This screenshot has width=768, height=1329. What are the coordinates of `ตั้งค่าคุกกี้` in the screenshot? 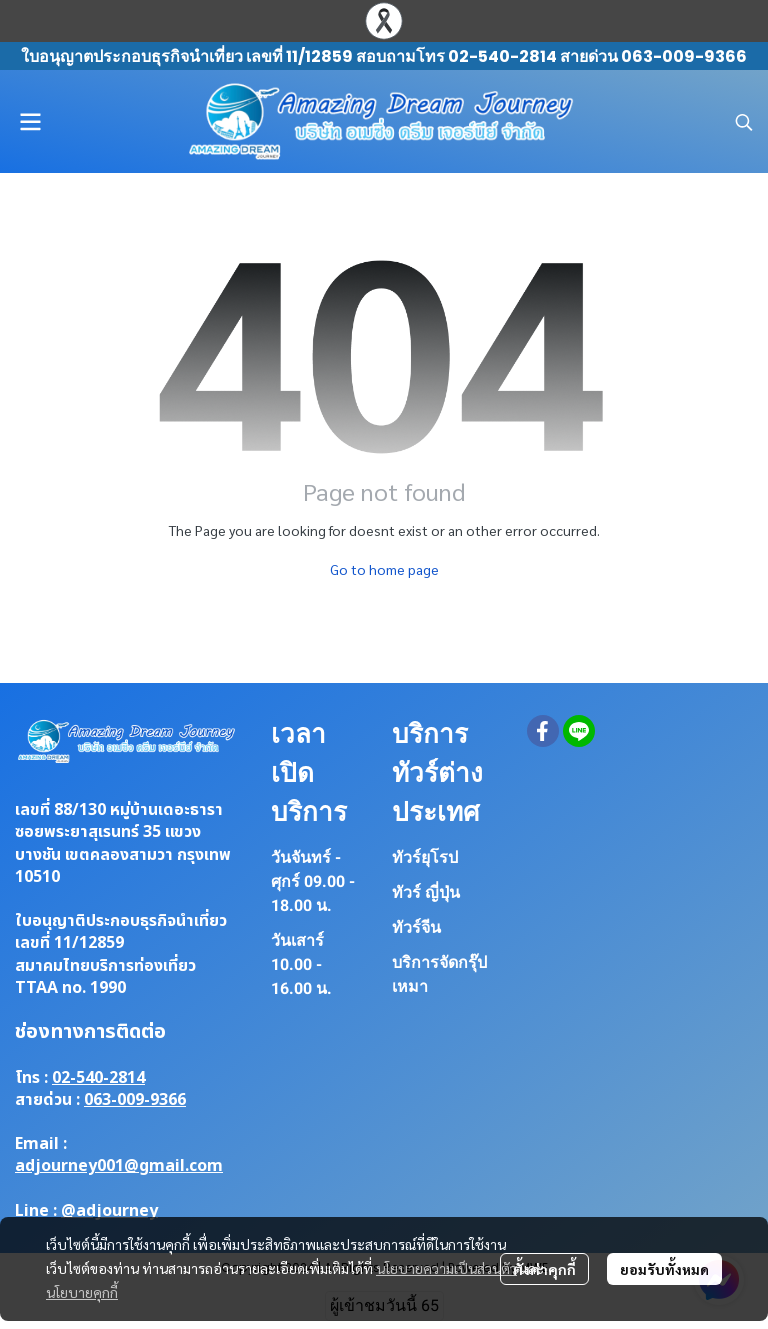 It's located at (544, 1269).